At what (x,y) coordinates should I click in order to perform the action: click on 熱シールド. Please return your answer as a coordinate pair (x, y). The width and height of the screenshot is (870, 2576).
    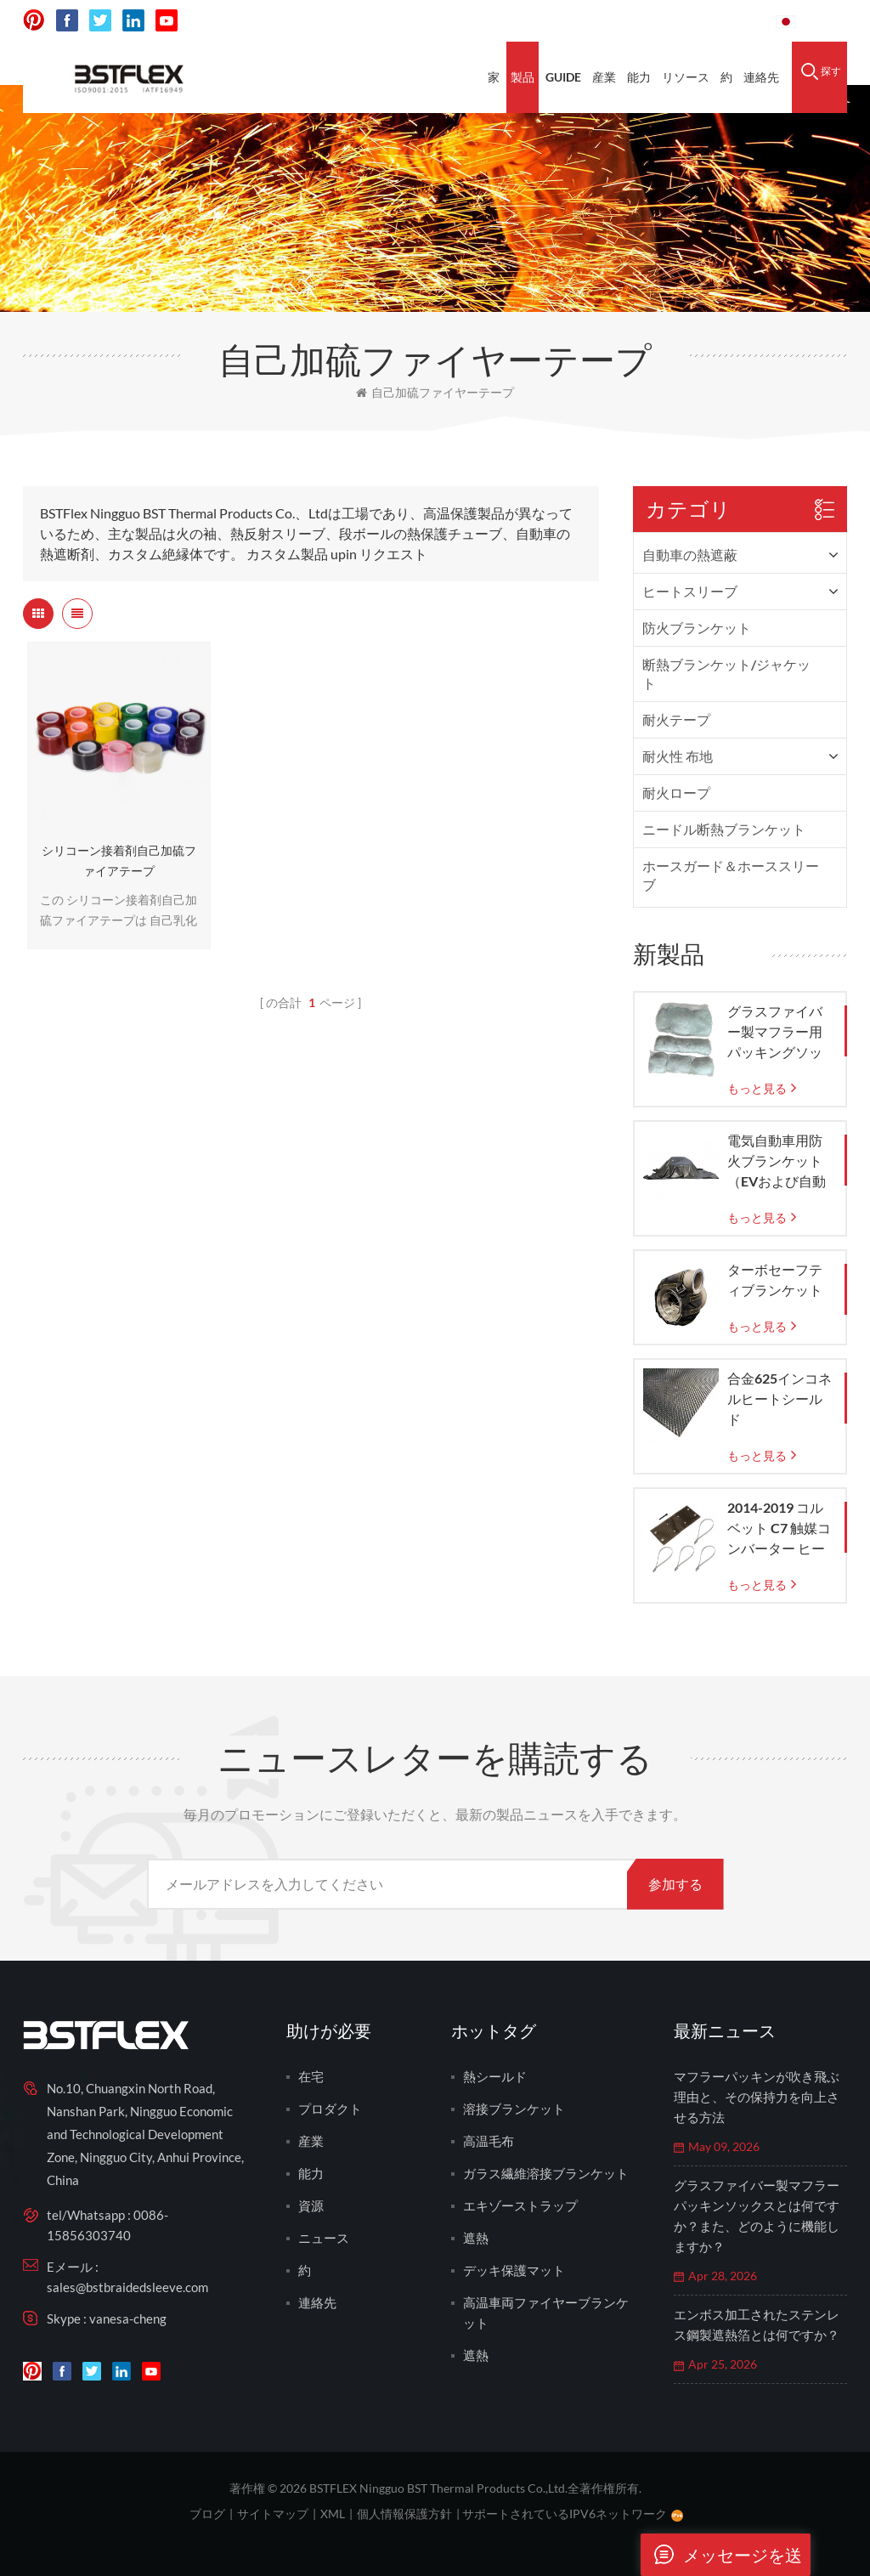
    Looking at the image, I should click on (495, 2076).